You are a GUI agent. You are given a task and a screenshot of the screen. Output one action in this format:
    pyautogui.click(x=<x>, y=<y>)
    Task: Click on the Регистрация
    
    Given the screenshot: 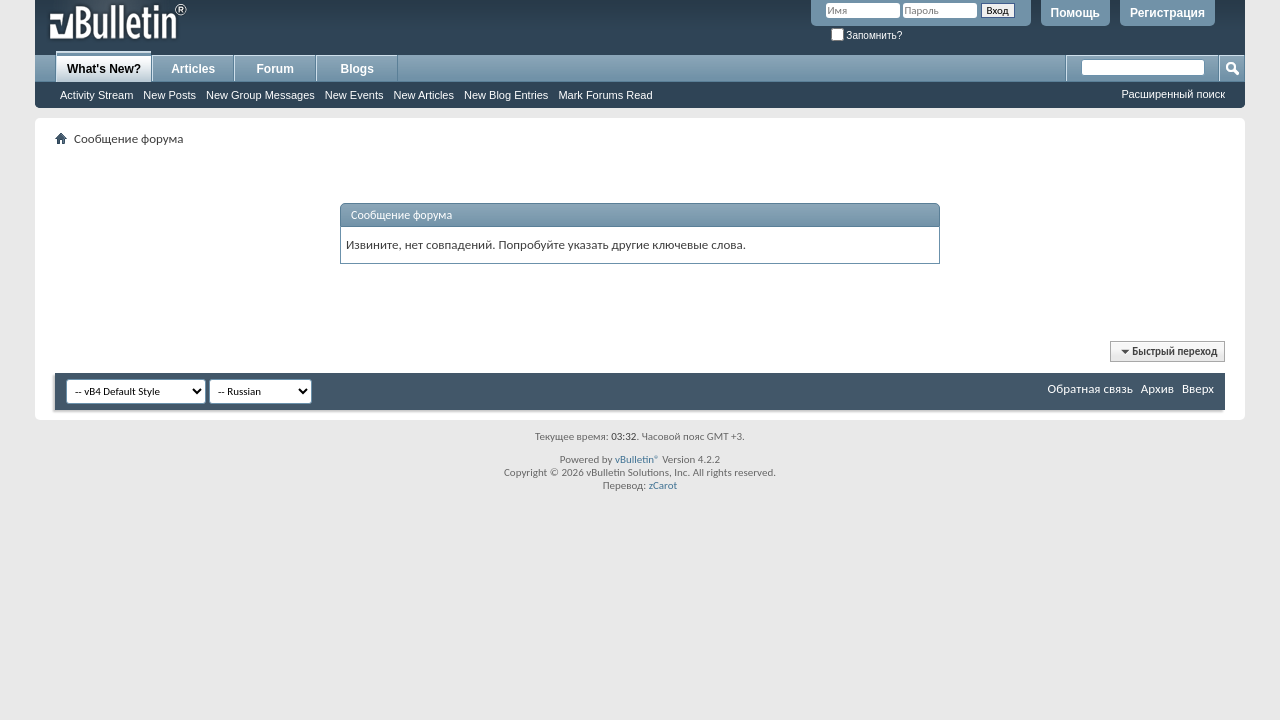 What is the action you would take?
    pyautogui.click(x=1167, y=13)
    